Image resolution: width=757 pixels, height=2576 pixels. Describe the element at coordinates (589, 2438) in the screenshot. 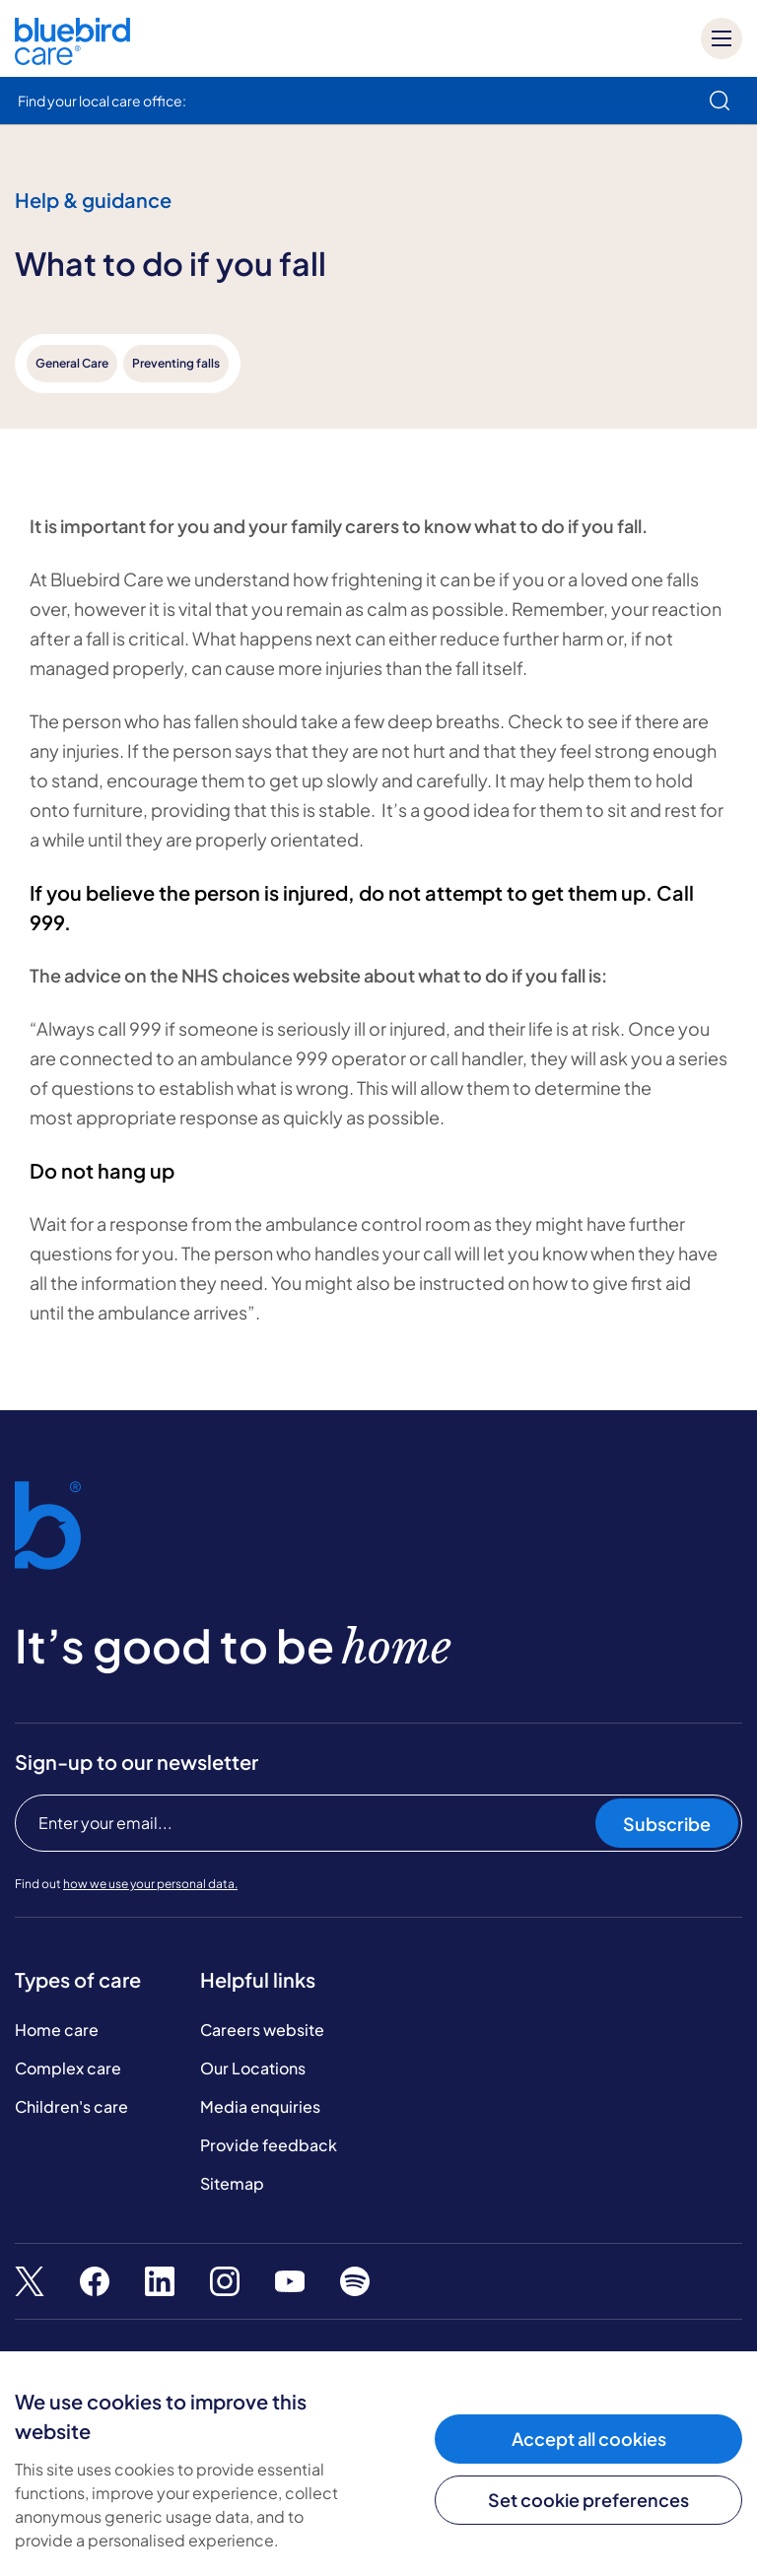

I see `Accept all cookies` at that location.